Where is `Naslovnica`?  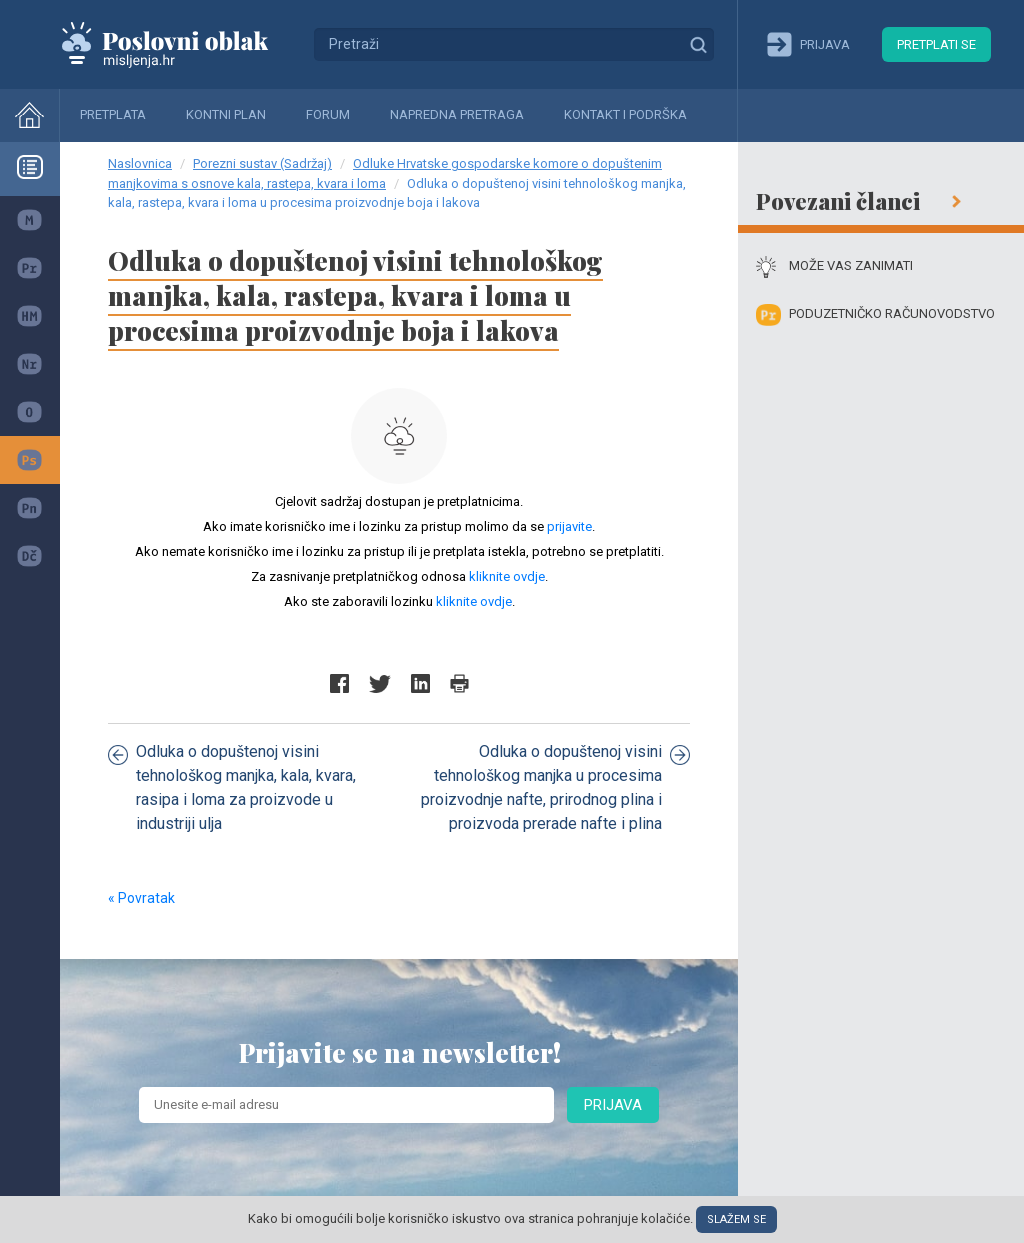
Naslovnica is located at coordinates (140, 163).